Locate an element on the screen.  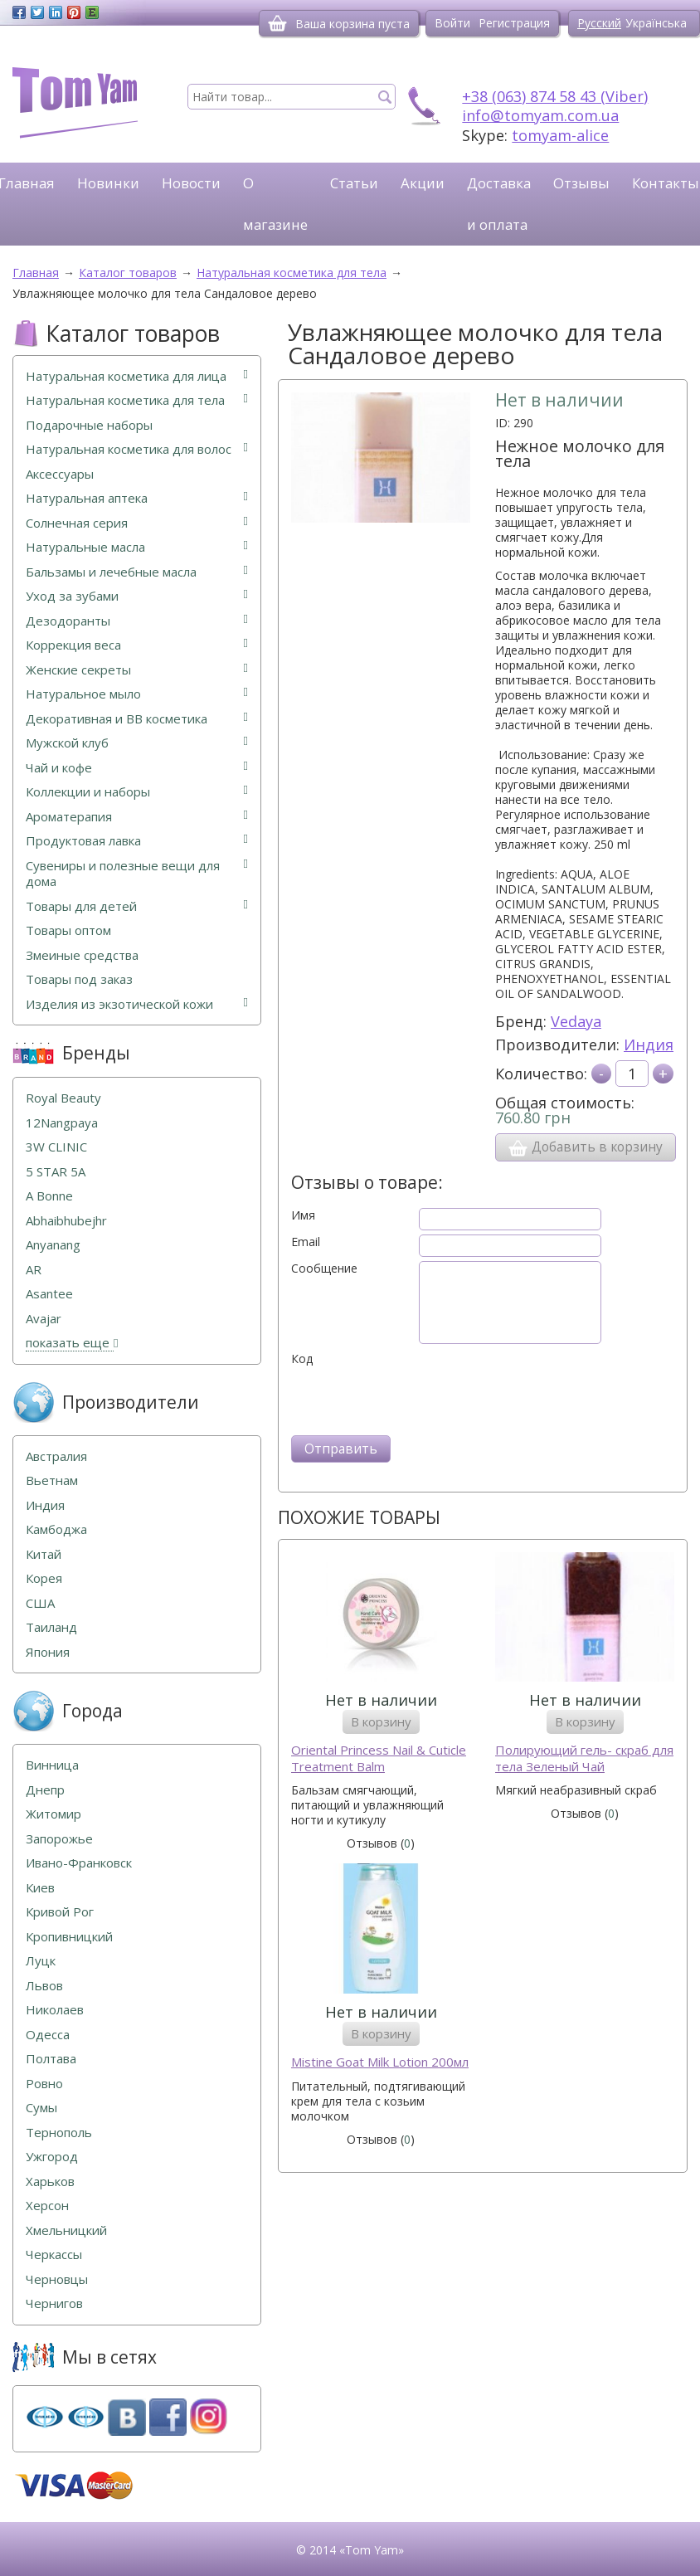
Аксессуары is located at coordinates (60, 474).